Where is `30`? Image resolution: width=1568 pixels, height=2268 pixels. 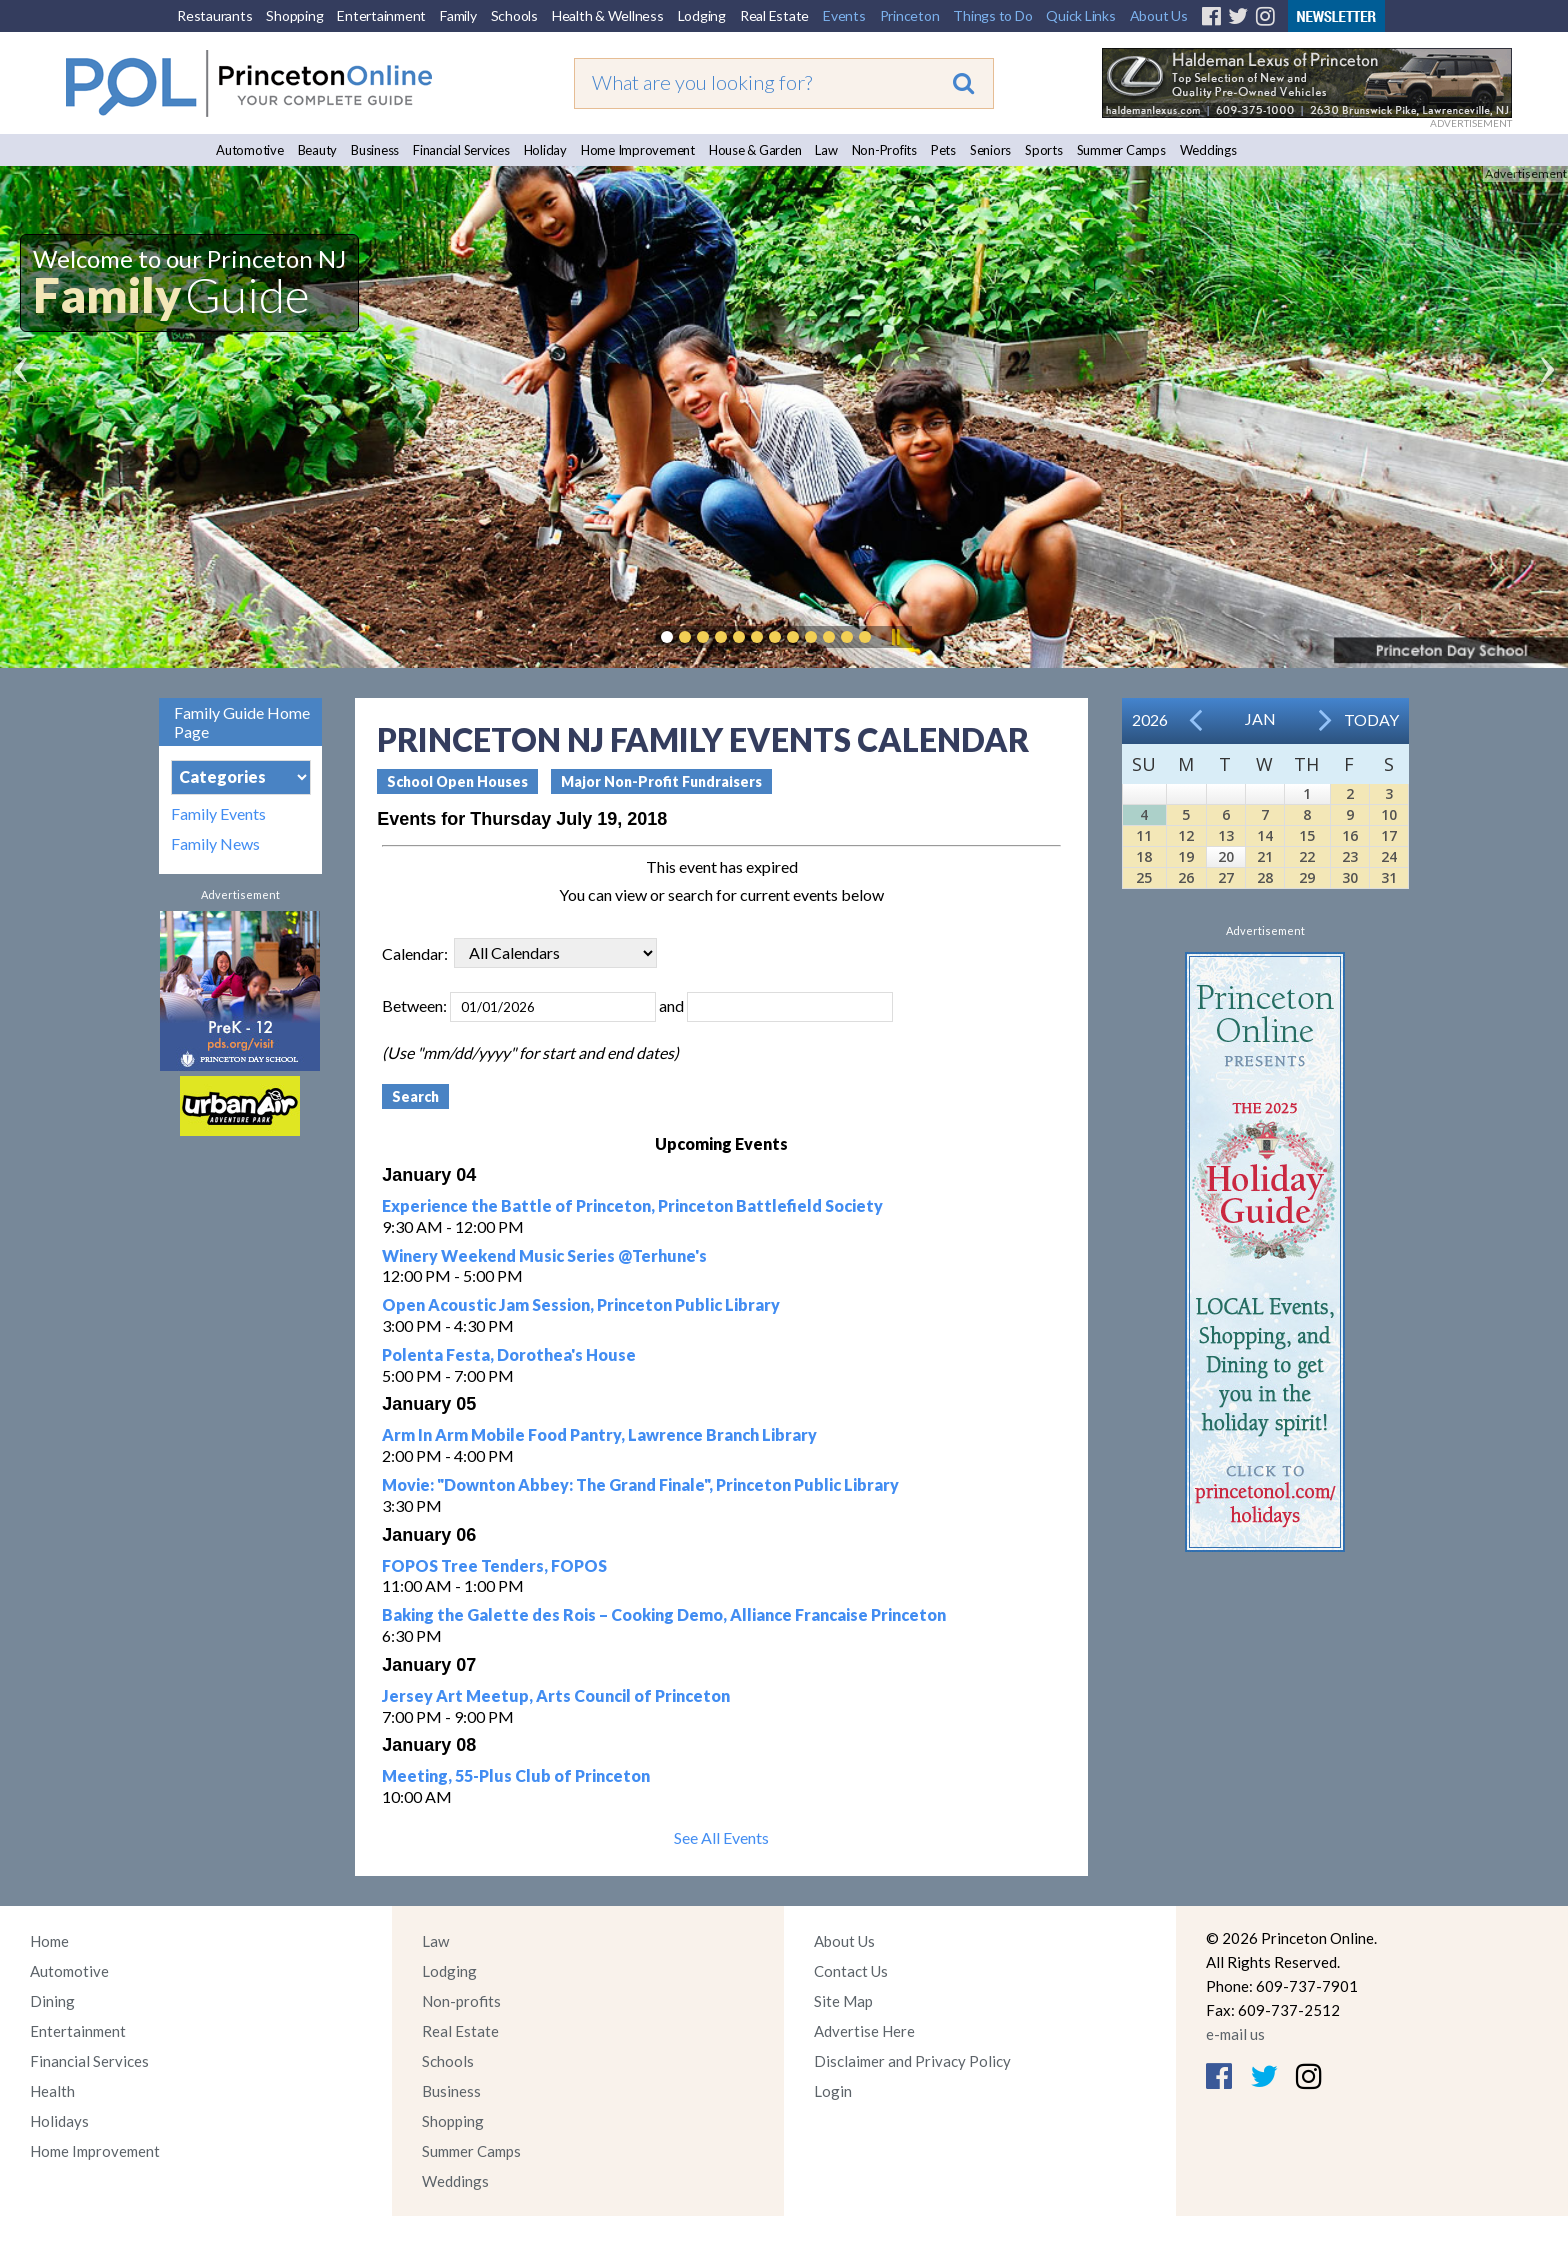 30 is located at coordinates (1350, 877).